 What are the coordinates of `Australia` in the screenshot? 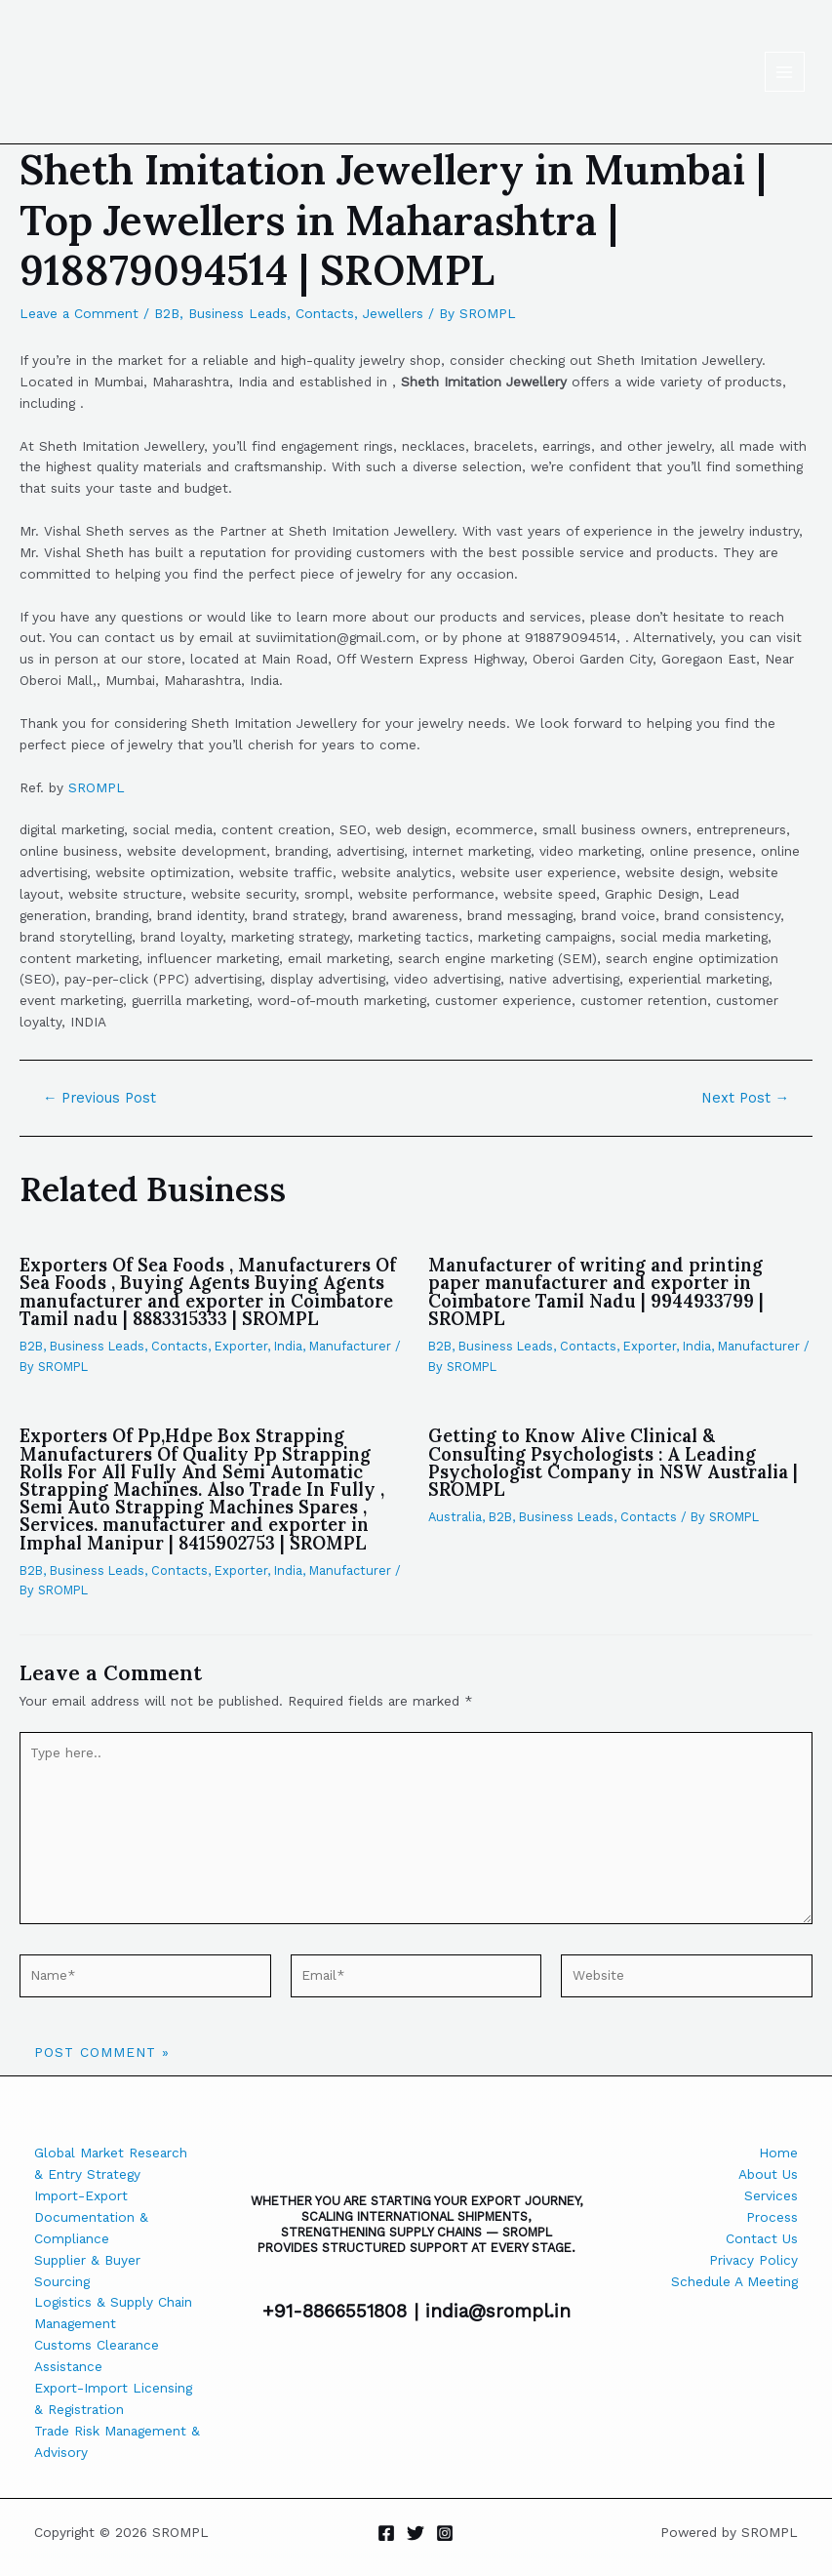 It's located at (455, 1516).